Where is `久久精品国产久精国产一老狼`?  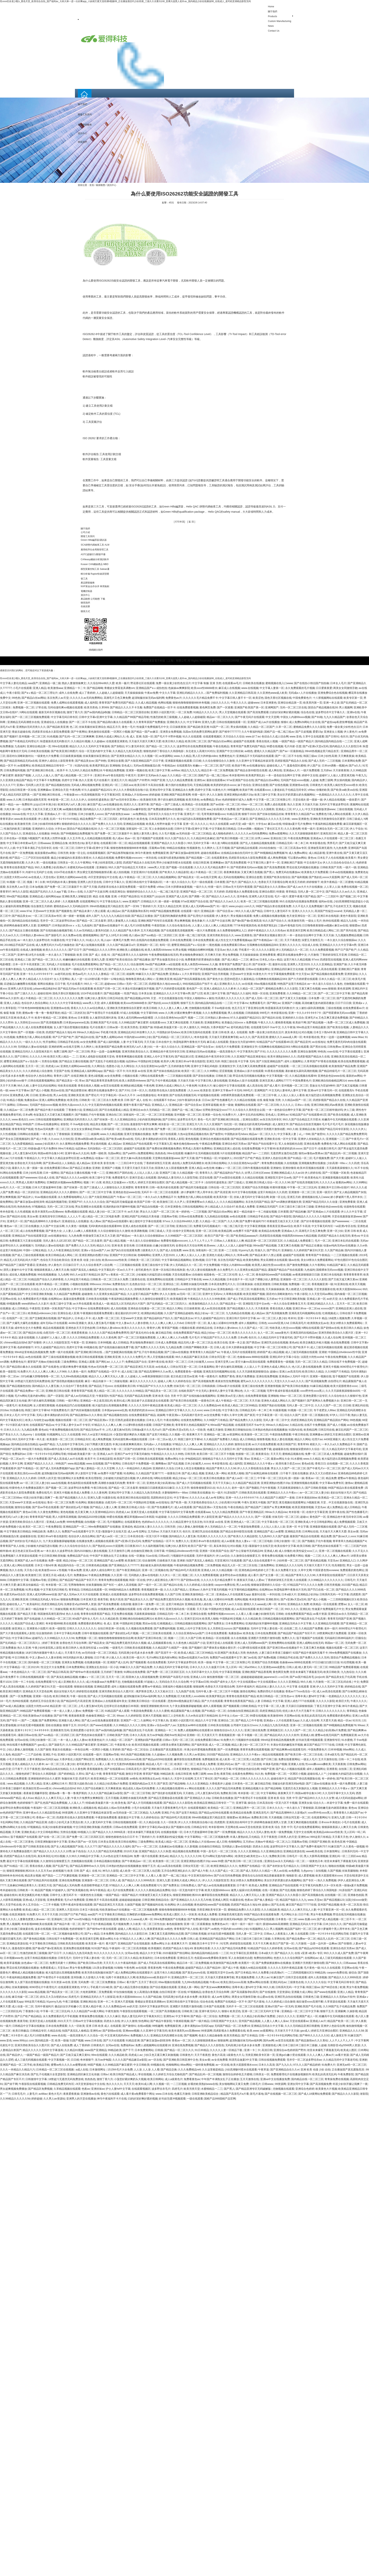 久久精品国产久精国产一老狼 is located at coordinates (277, 1497).